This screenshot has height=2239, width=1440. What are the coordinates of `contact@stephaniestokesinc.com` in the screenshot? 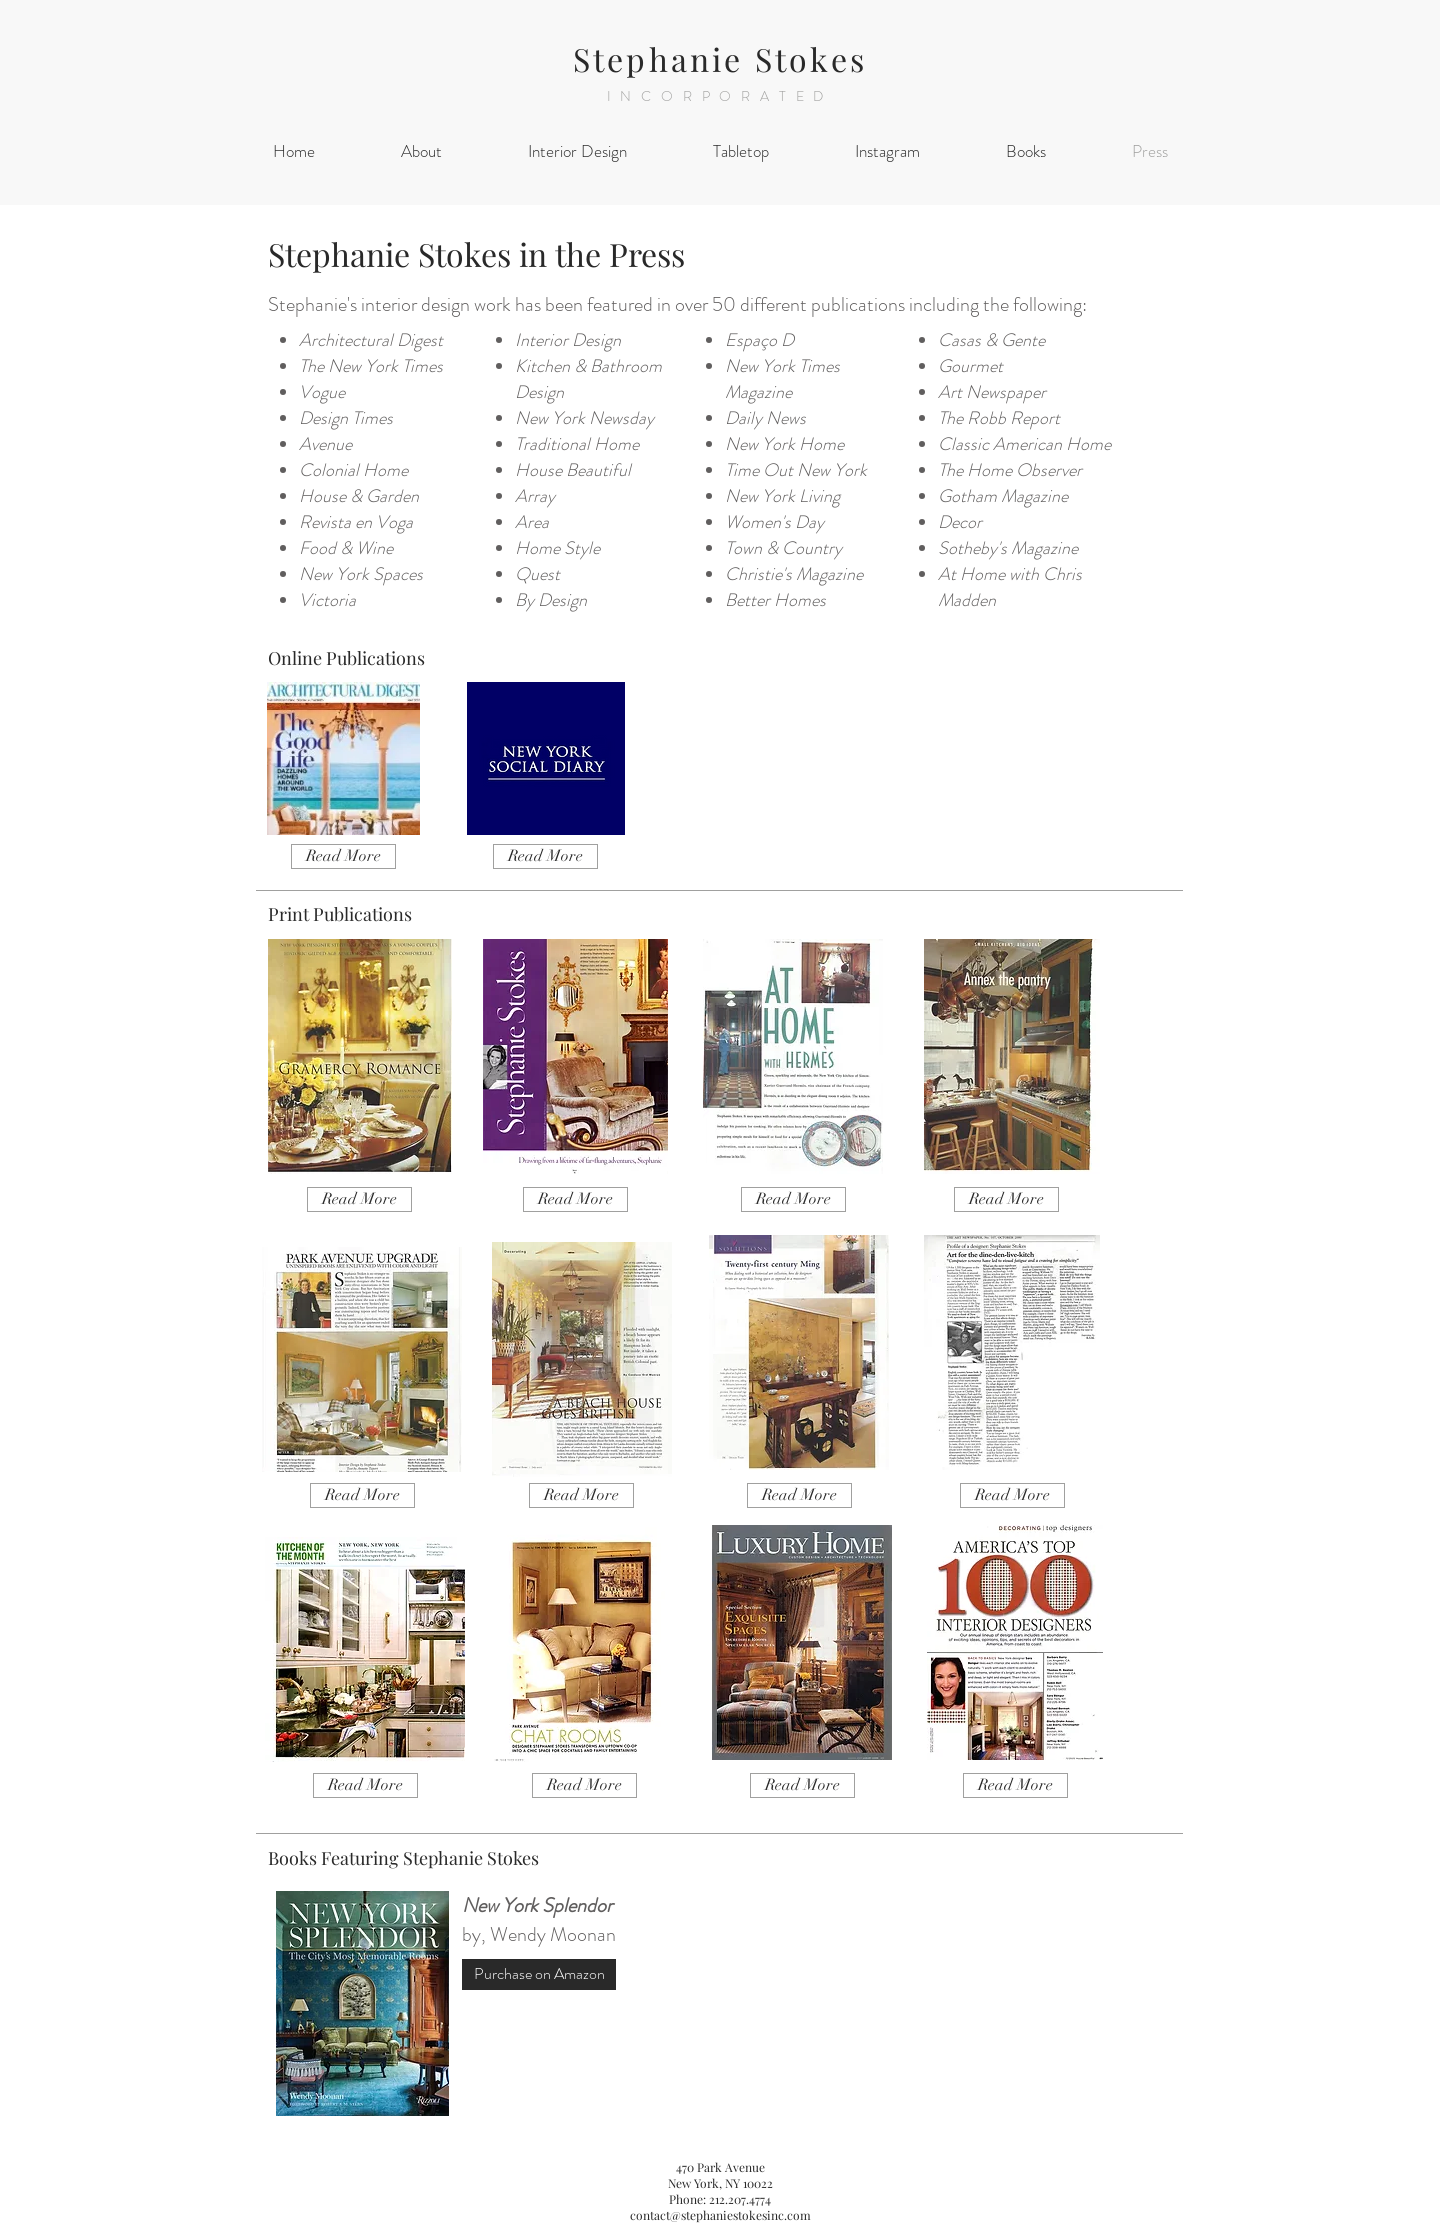 It's located at (720, 2215).